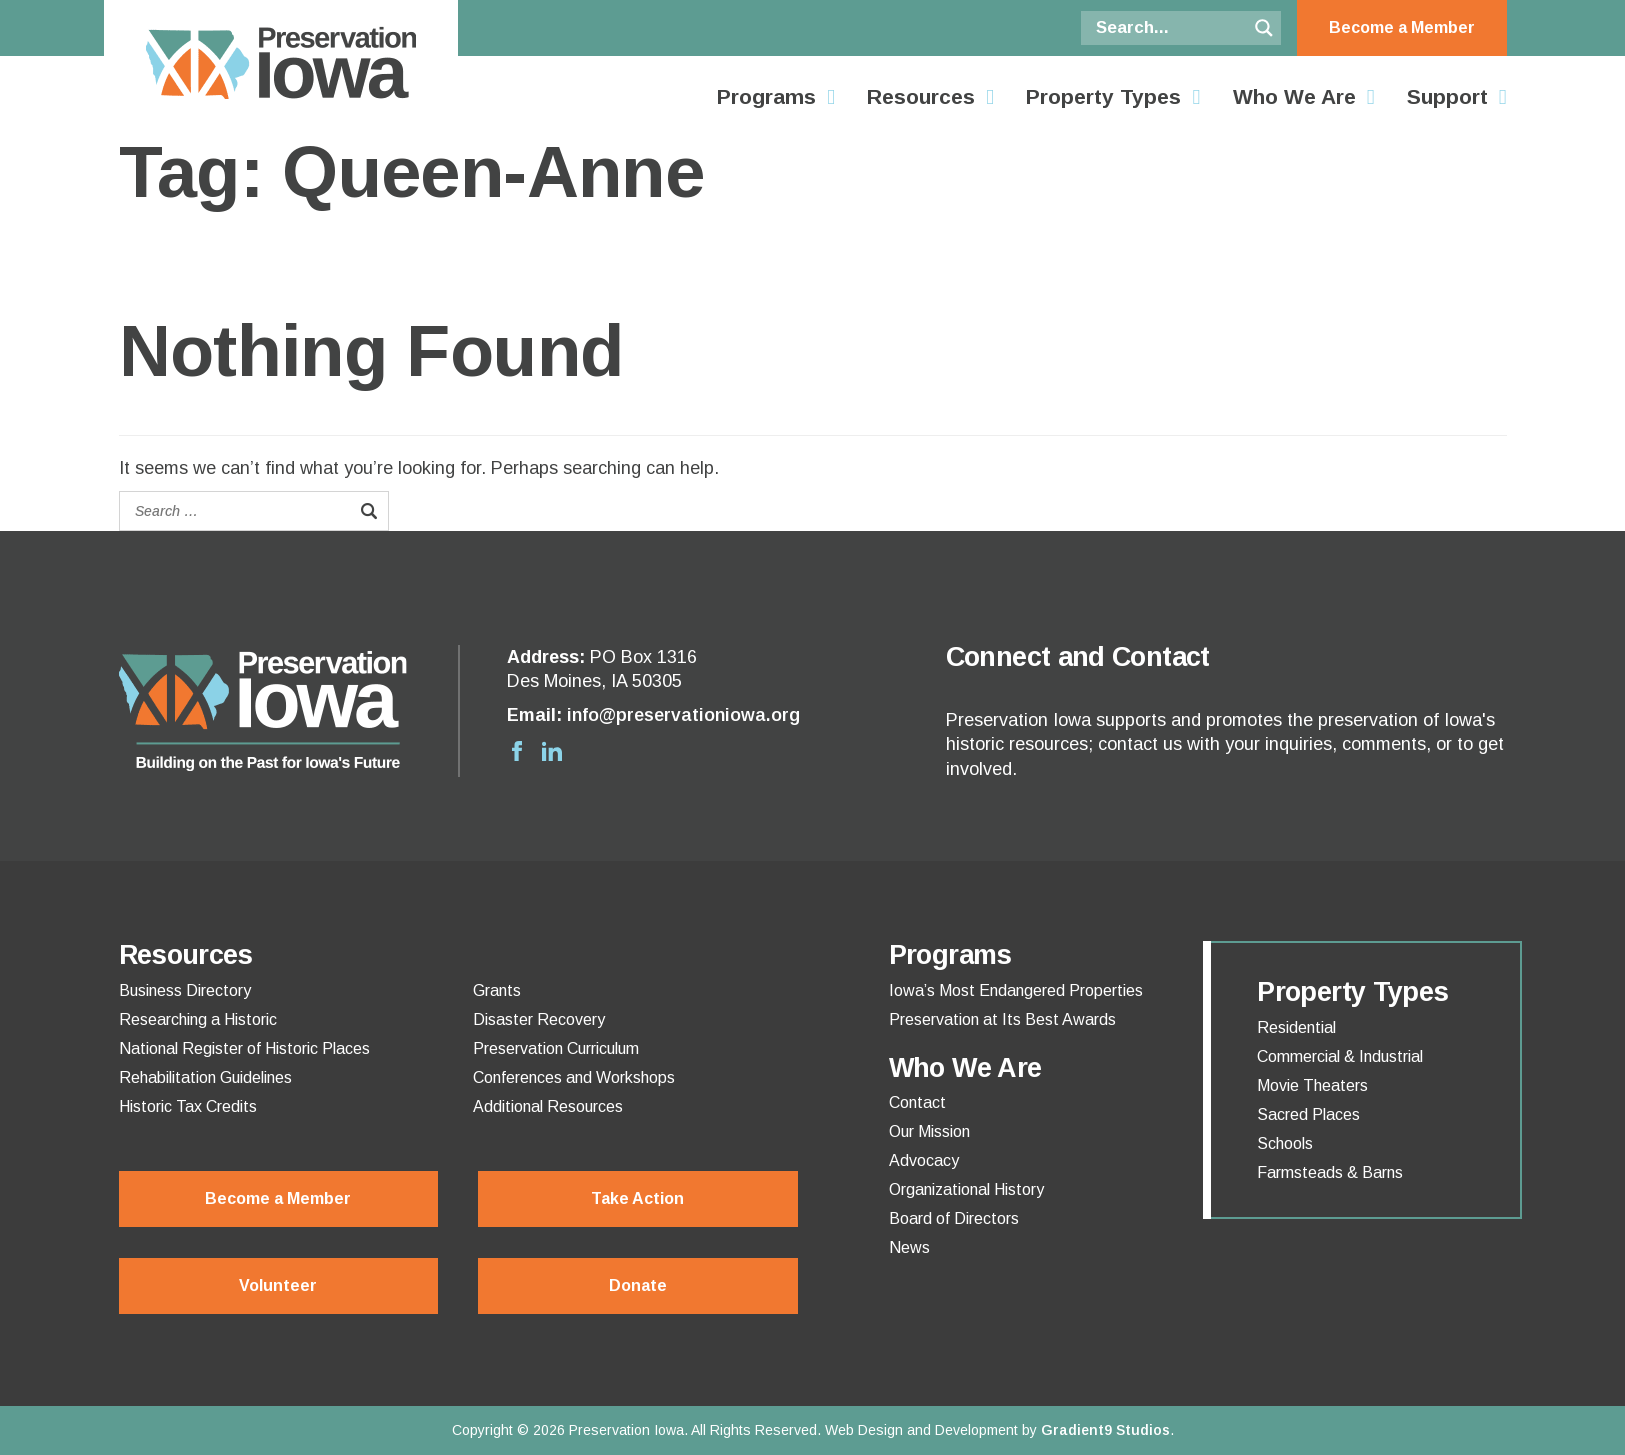 This screenshot has height=1455, width=1625. Describe the element at coordinates (244, 1049) in the screenshot. I see `National Register of Historic Places` at that location.